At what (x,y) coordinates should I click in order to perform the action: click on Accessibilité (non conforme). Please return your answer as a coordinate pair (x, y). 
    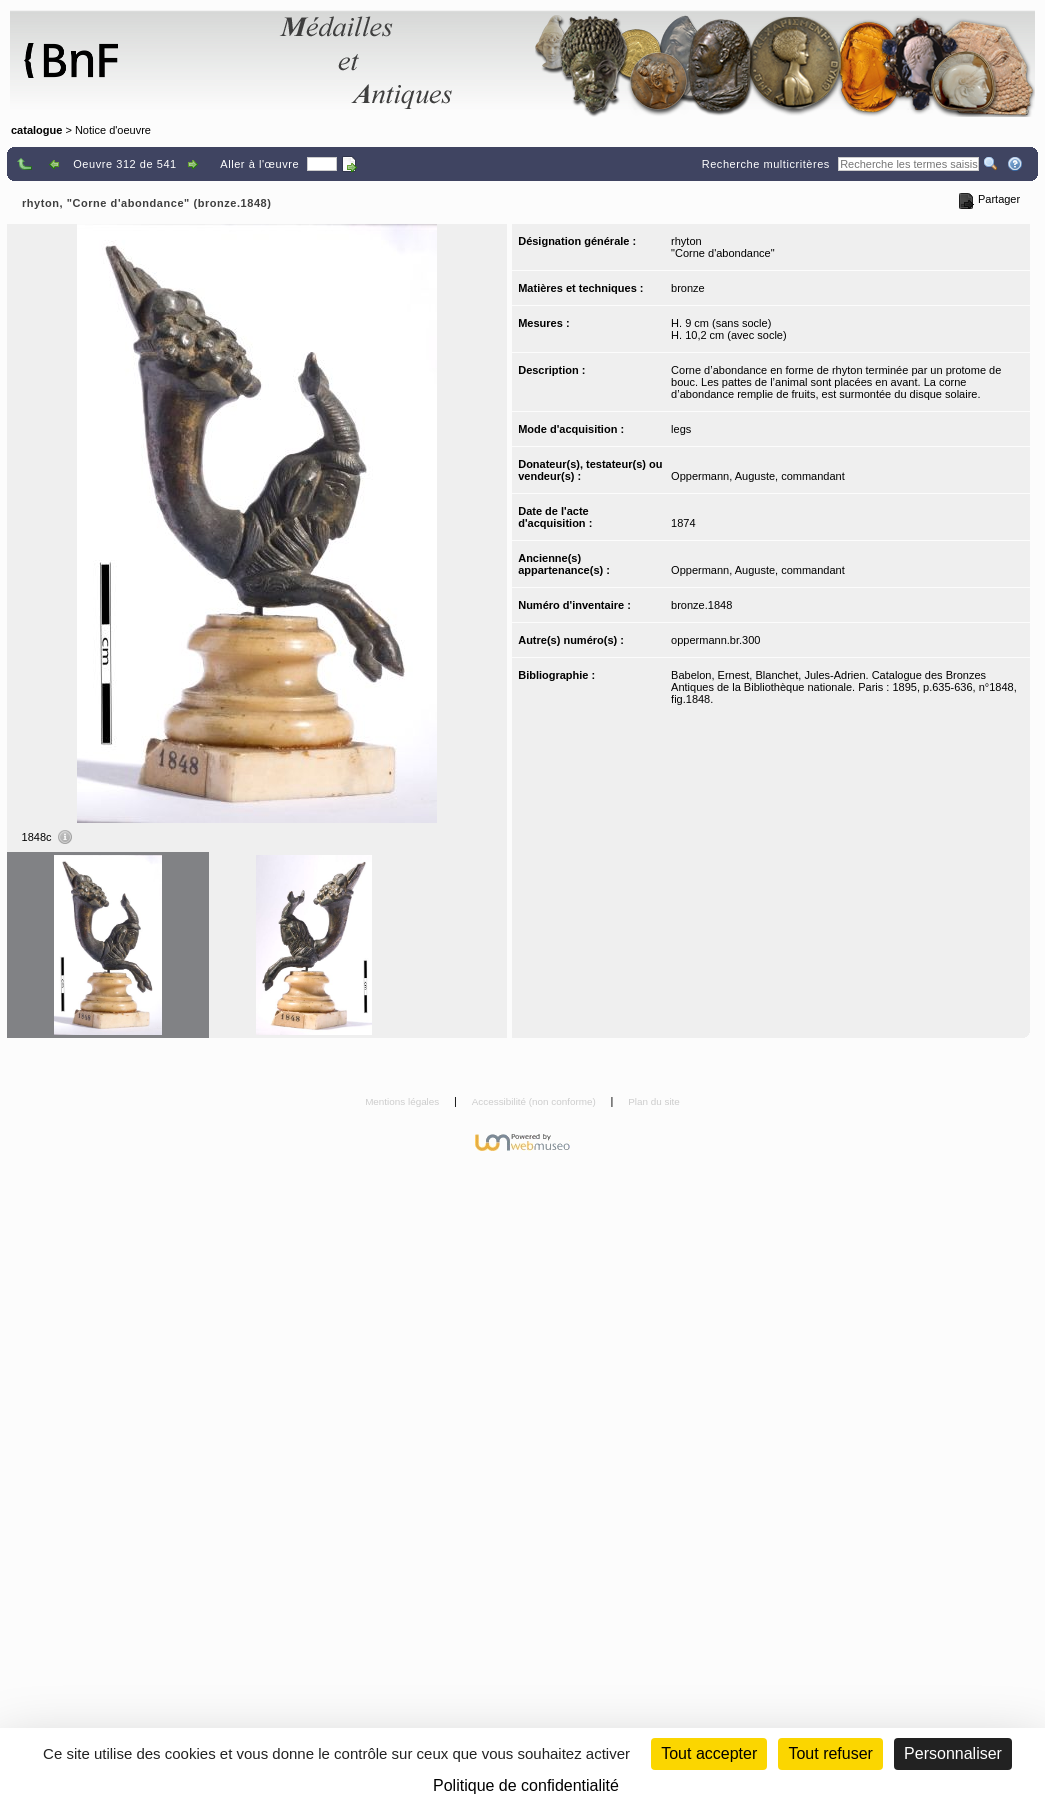
    Looking at the image, I should click on (535, 1101).